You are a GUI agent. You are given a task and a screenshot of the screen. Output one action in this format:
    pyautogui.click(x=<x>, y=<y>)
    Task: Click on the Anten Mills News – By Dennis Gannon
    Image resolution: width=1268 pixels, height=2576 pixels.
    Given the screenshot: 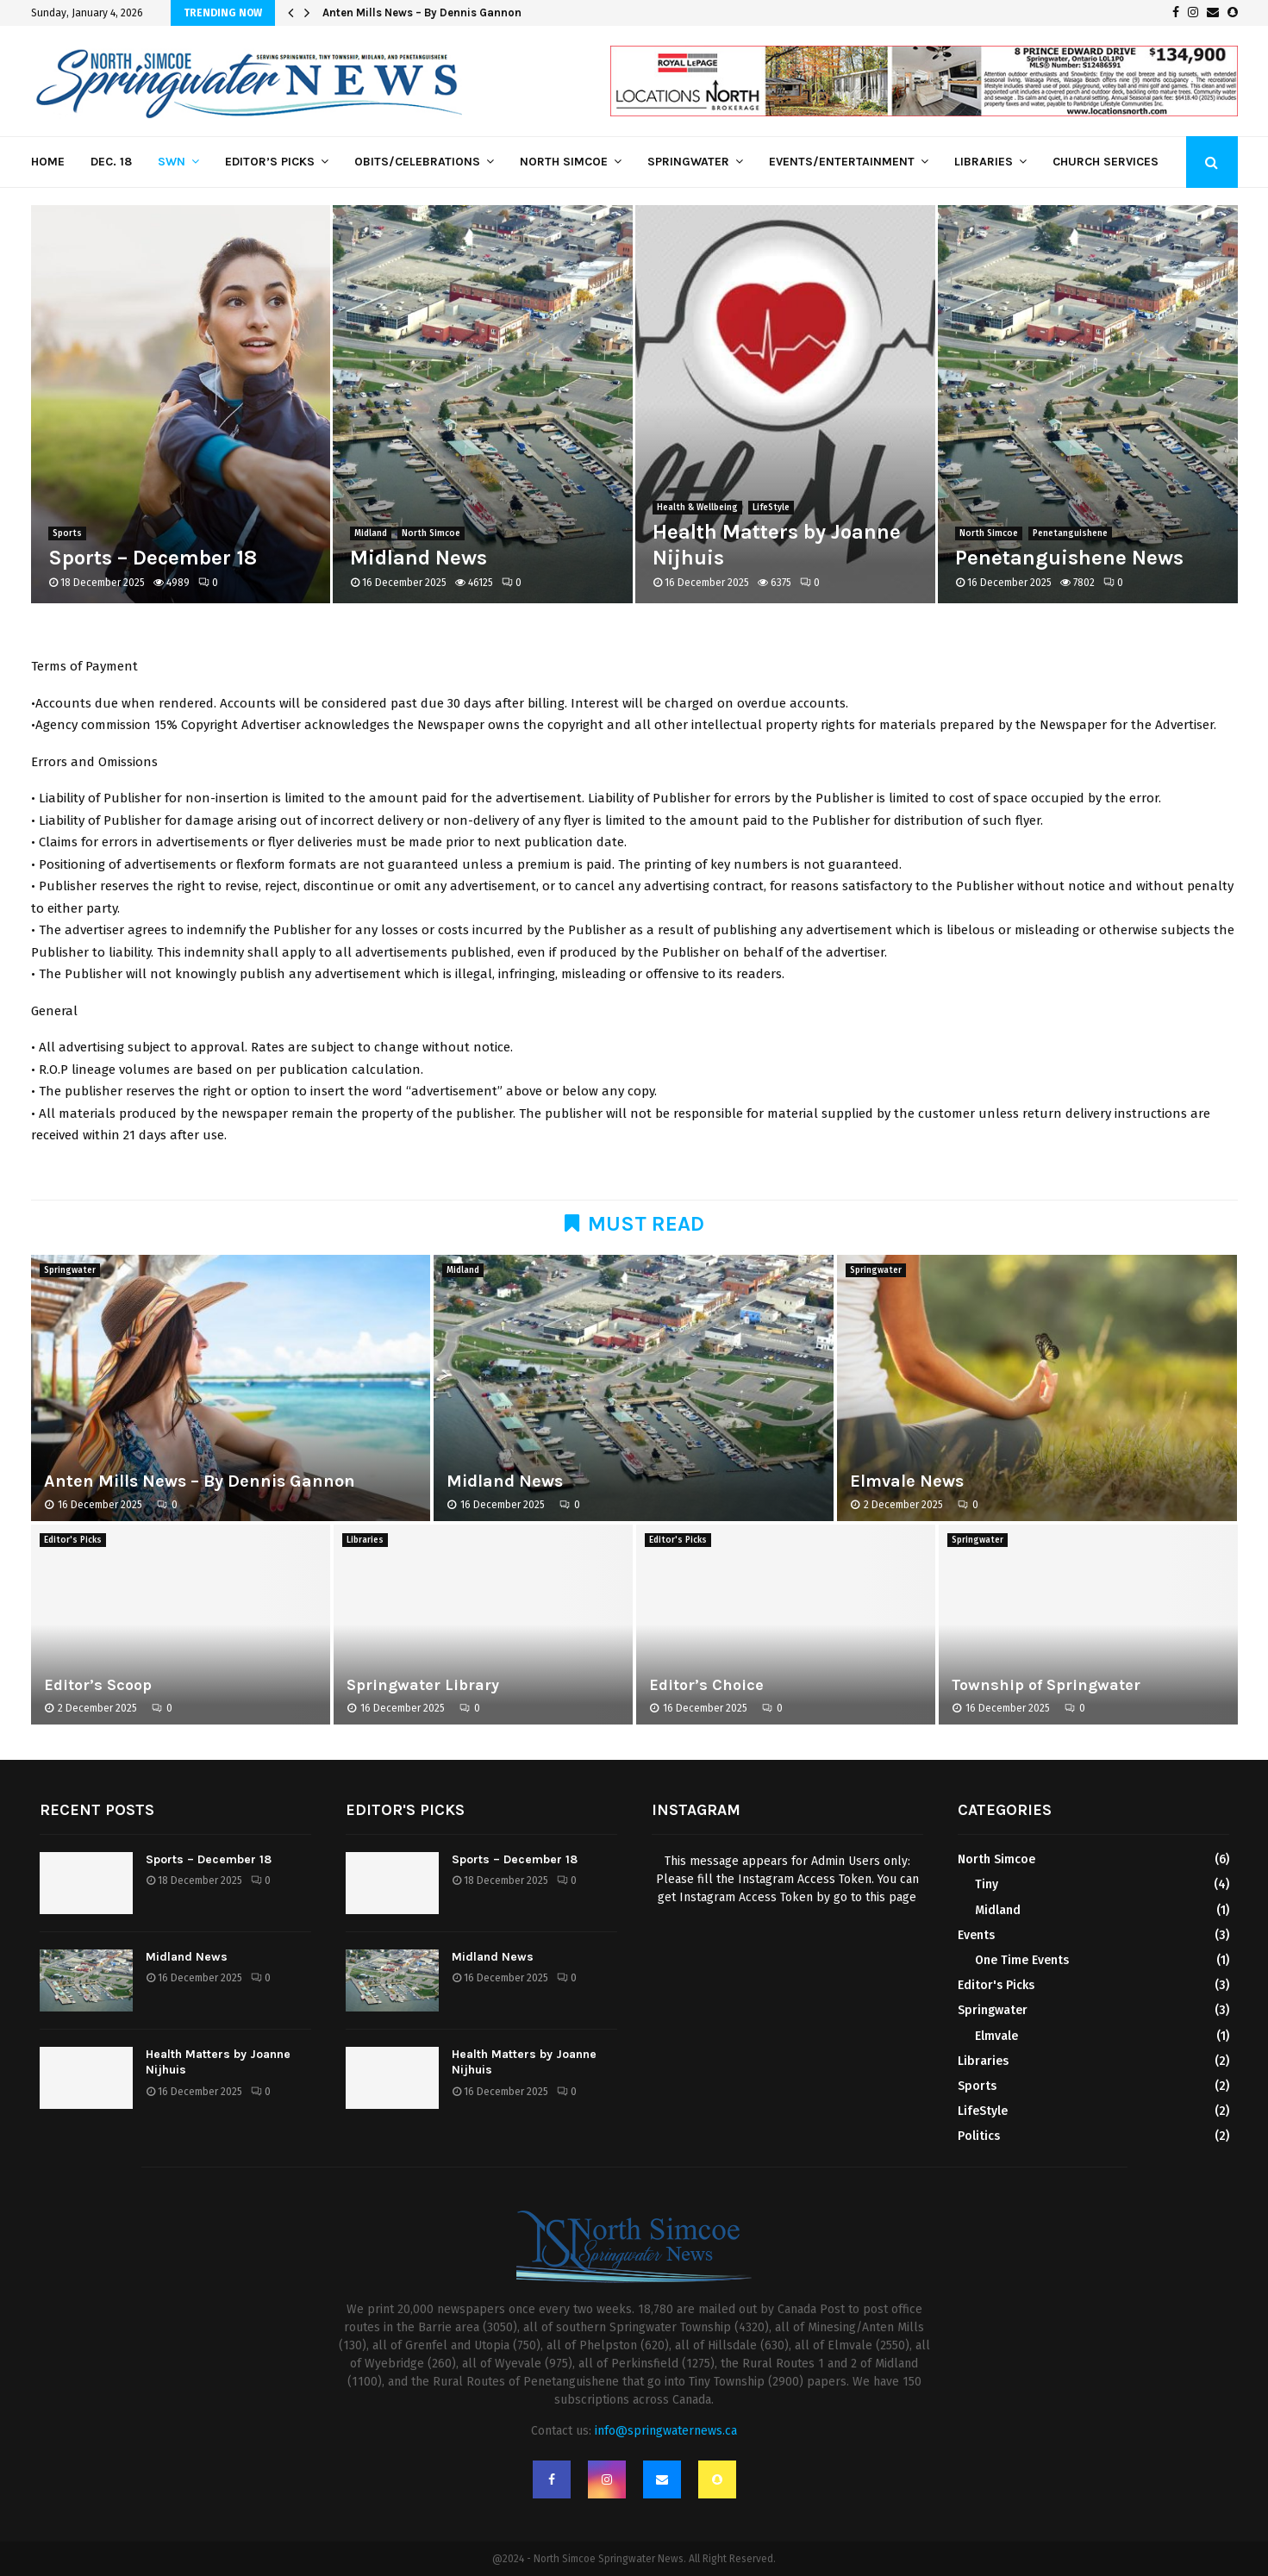 What is the action you would take?
    pyautogui.click(x=422, y=12)
    